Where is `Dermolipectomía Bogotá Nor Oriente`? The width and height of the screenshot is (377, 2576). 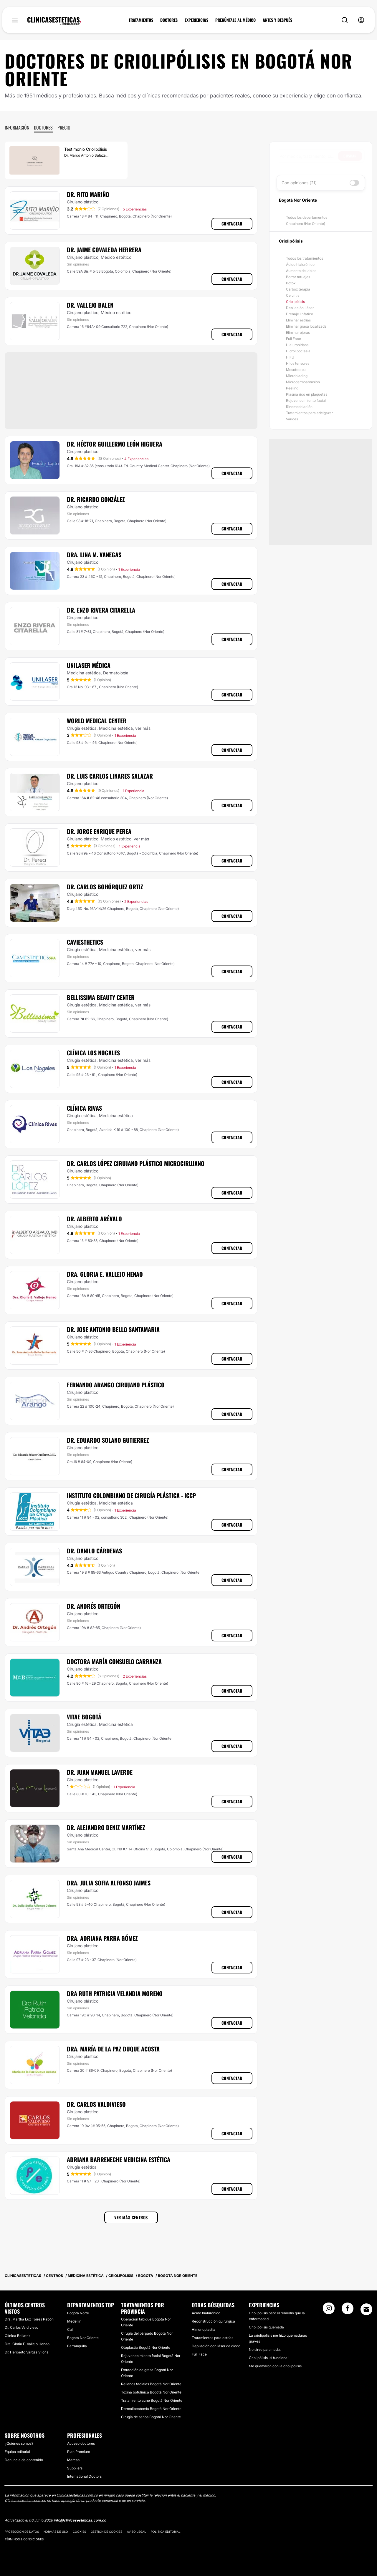 Dermolipectomía Bogotá Nor Oriente is located at coordinates (151, 2408).